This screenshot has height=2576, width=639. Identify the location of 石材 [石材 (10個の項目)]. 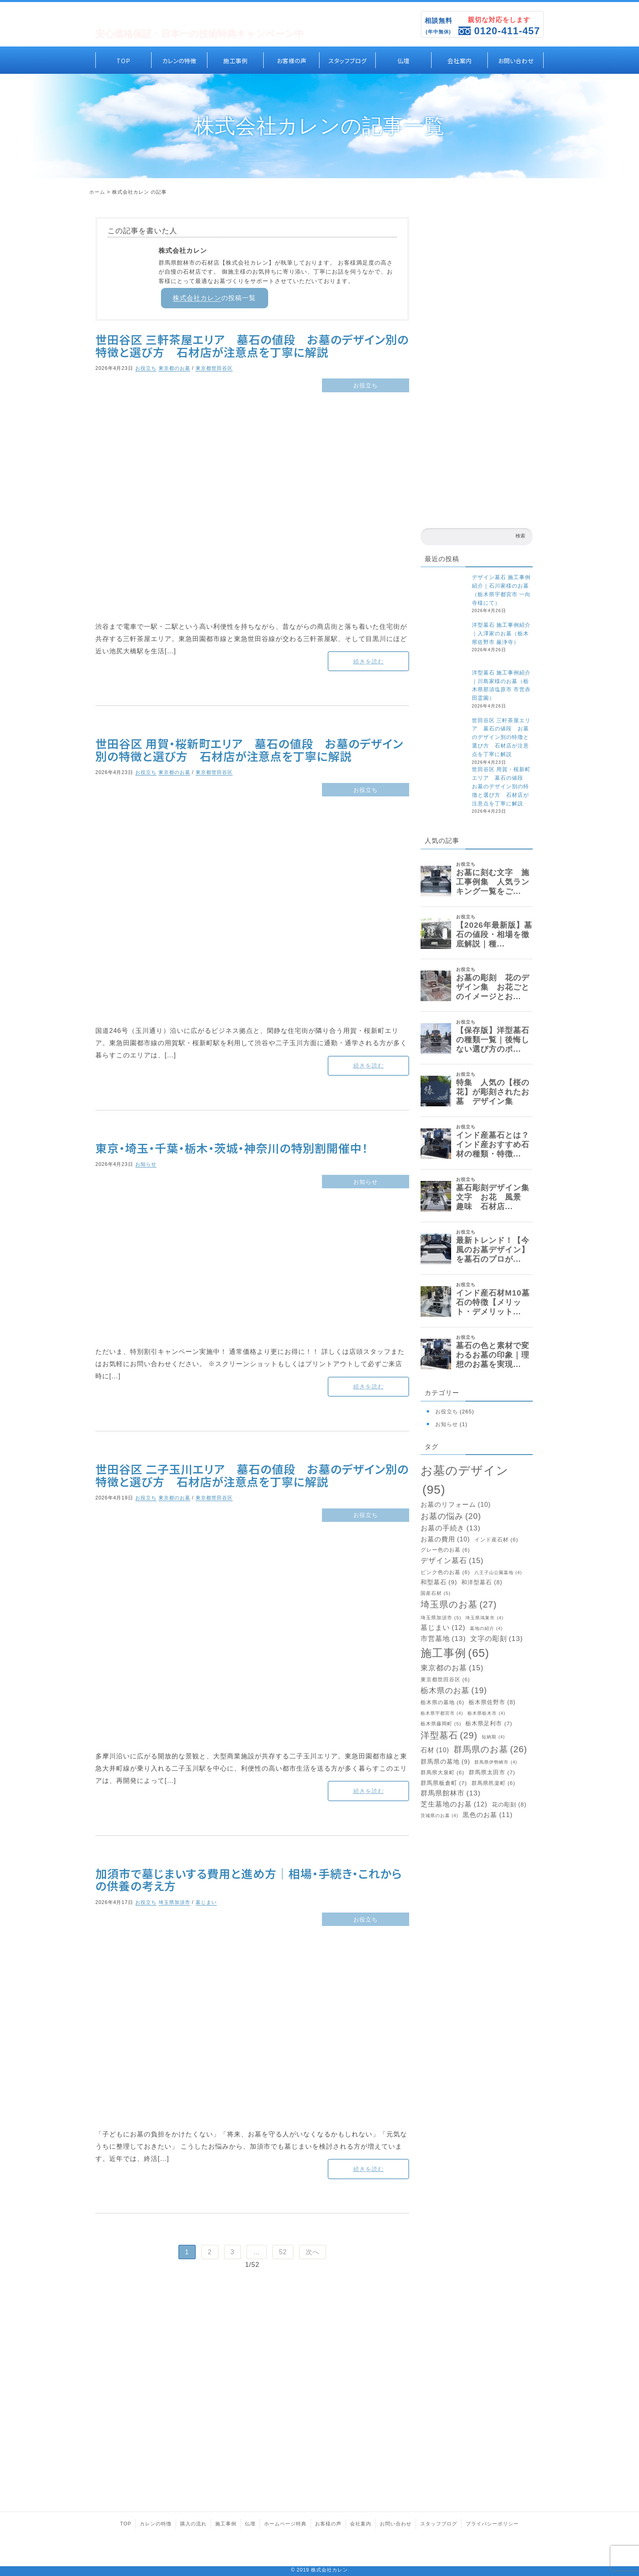
(435, 1750).